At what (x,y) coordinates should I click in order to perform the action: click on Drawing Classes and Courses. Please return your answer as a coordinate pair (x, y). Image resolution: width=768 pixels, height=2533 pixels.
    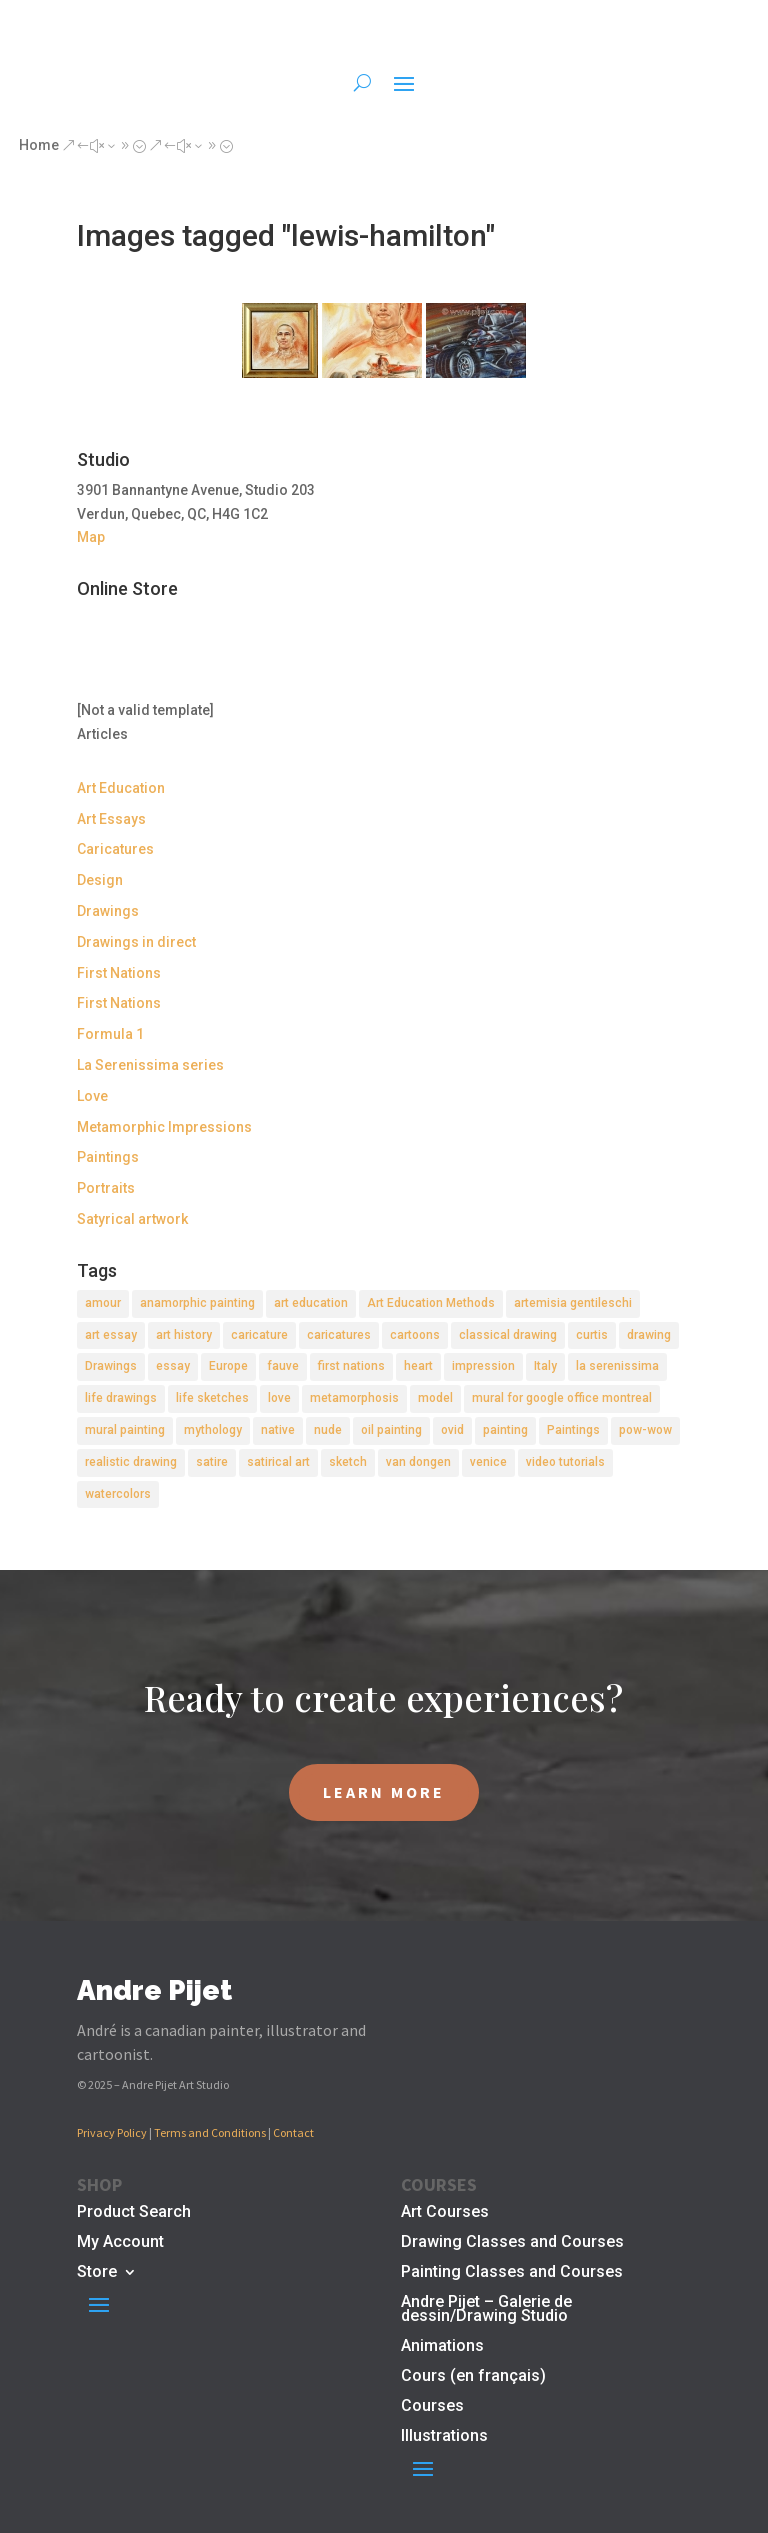
    Looking at the image, I should click on (512, 2243).